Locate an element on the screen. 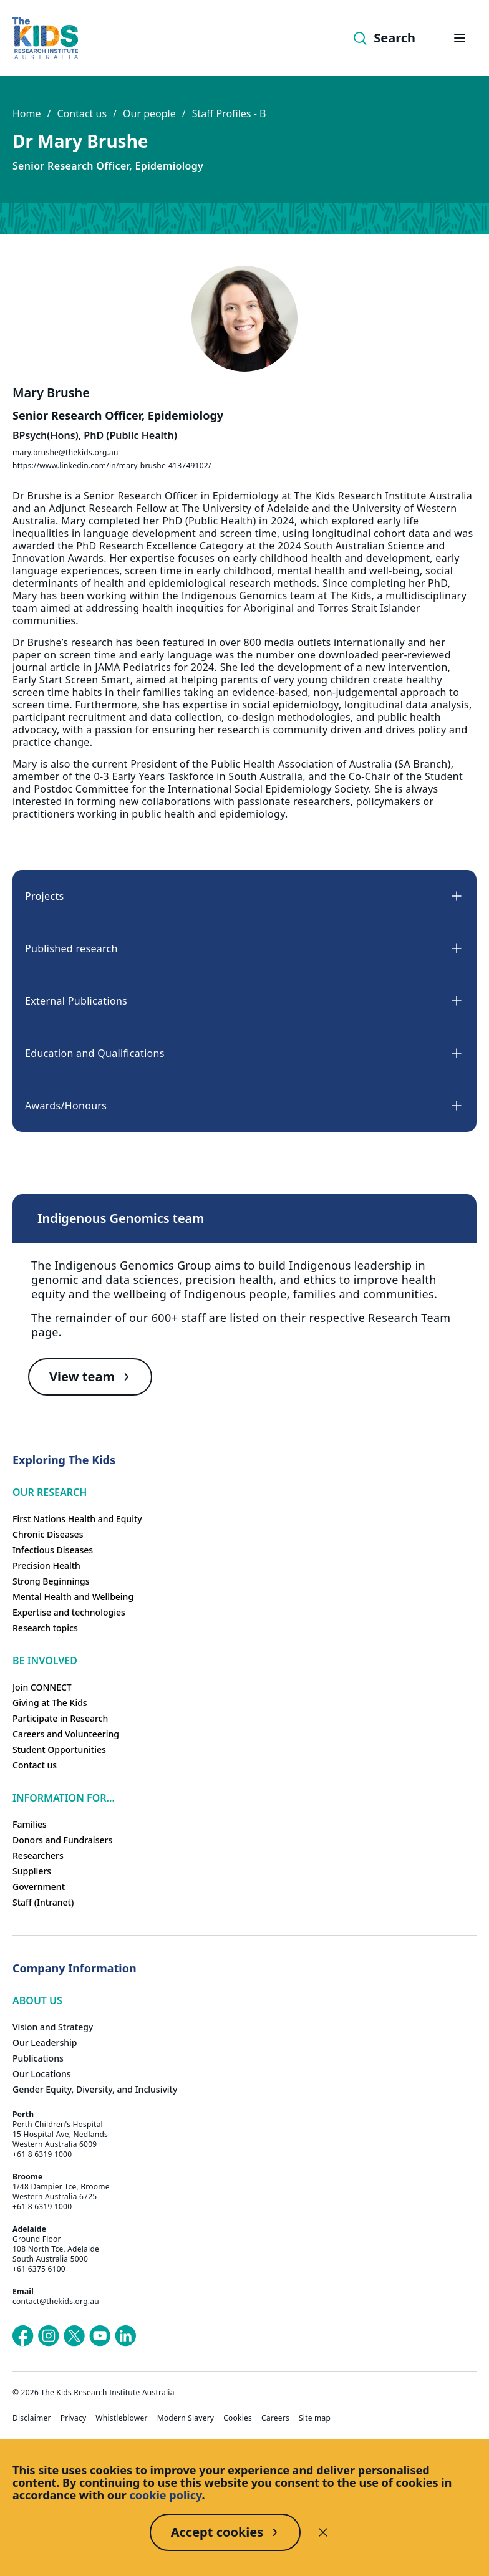 The height and width of the screenshot is (2576, 489). Strong Beginnings is located at coordinates (51, 1581).